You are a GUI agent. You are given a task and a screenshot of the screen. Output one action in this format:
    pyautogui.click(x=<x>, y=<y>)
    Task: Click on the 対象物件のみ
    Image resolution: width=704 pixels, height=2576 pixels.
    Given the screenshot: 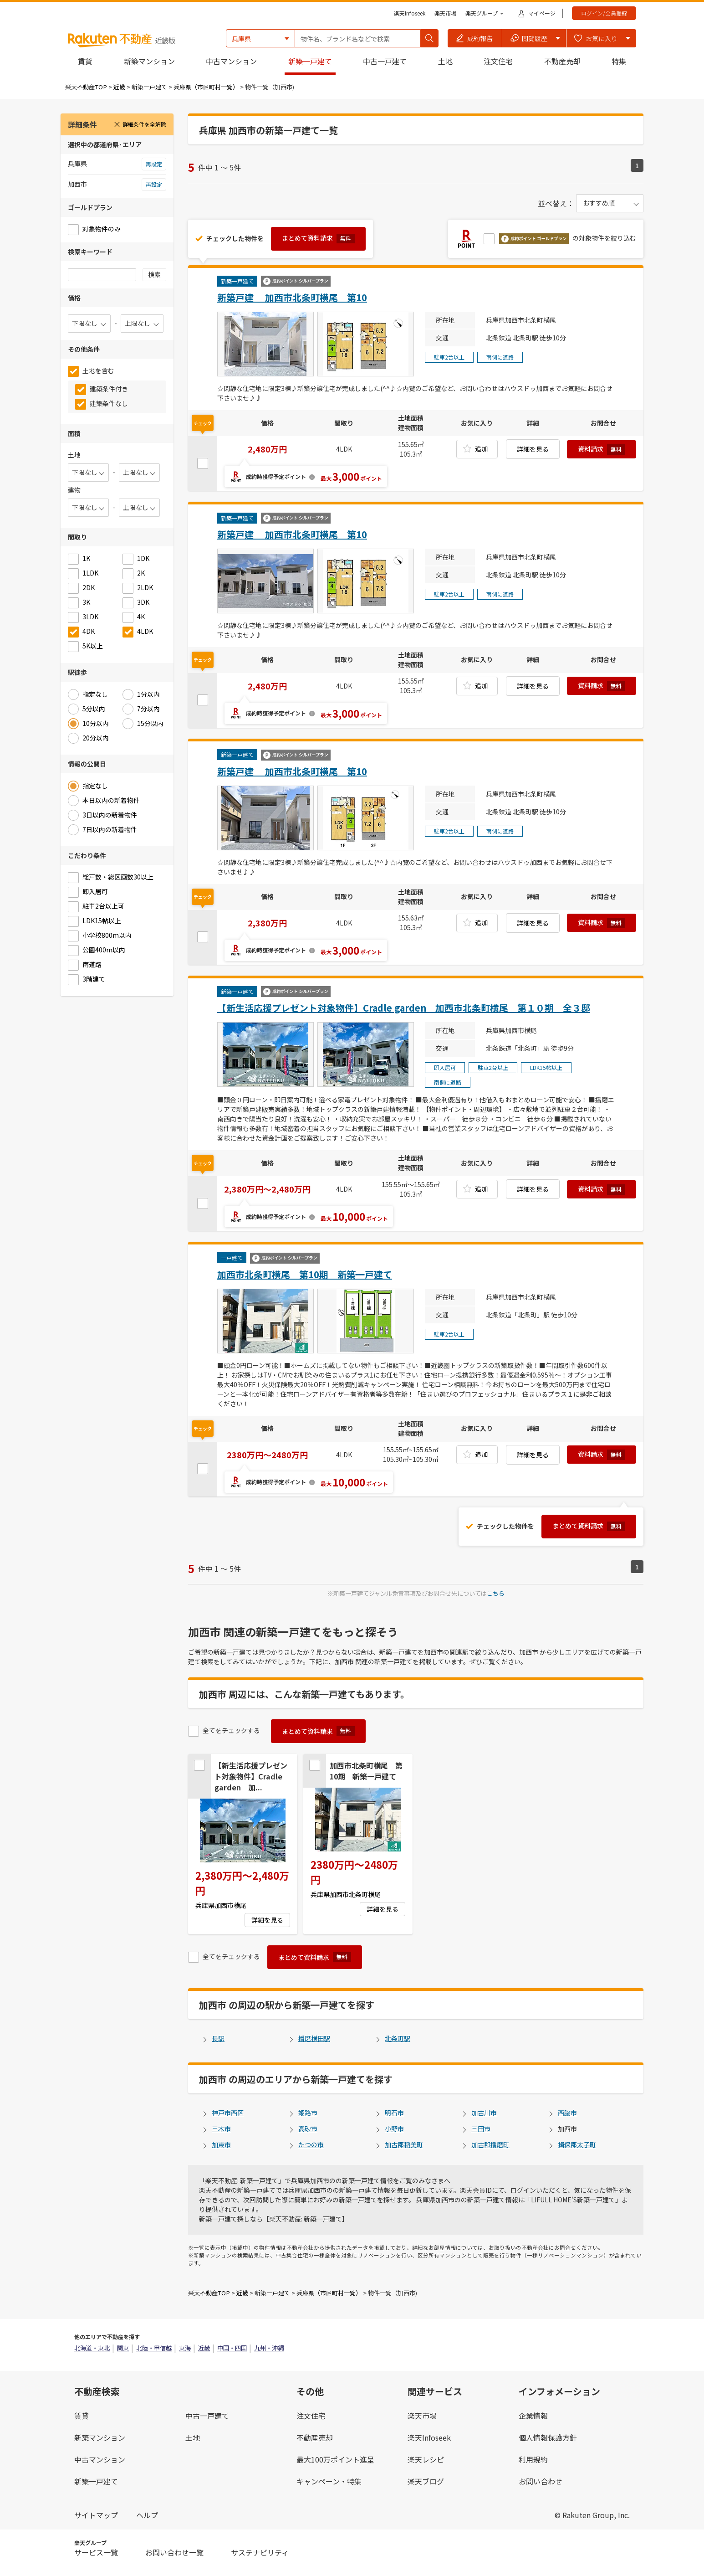 What is the action you would take?
    pyautogui.click(x=101, y=228)
    